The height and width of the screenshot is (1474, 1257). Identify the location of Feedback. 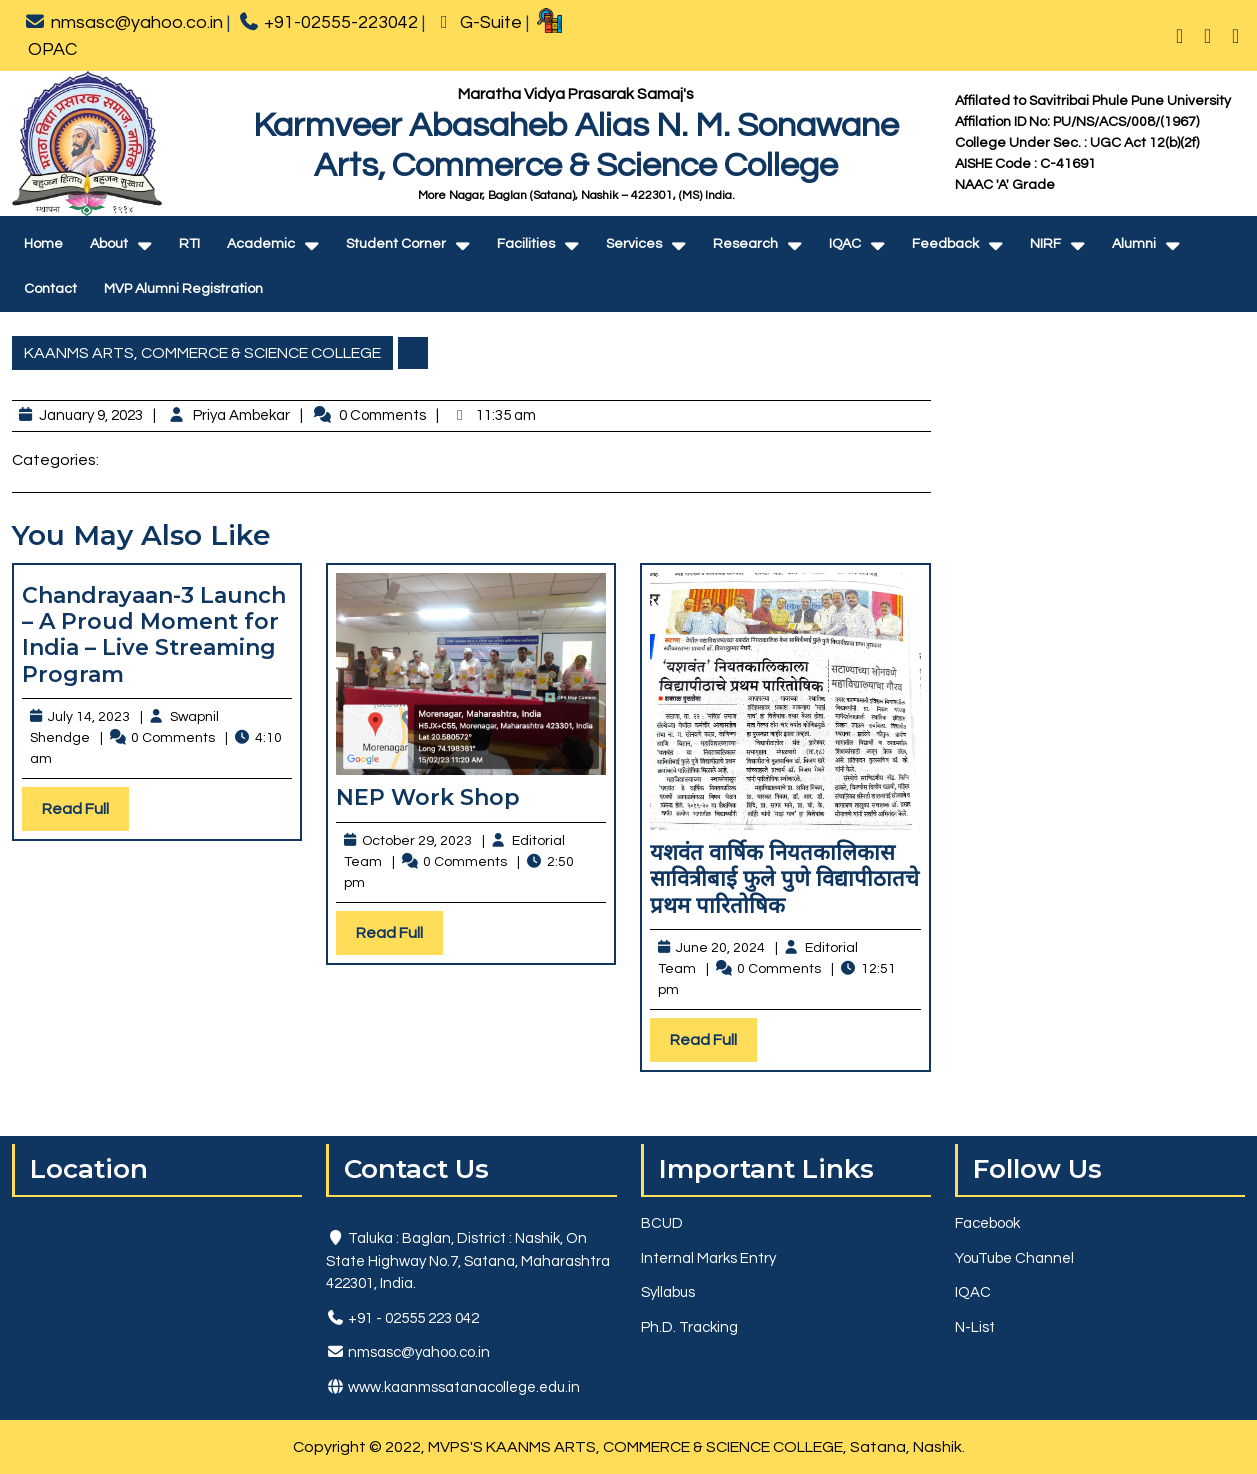
(945, 244).